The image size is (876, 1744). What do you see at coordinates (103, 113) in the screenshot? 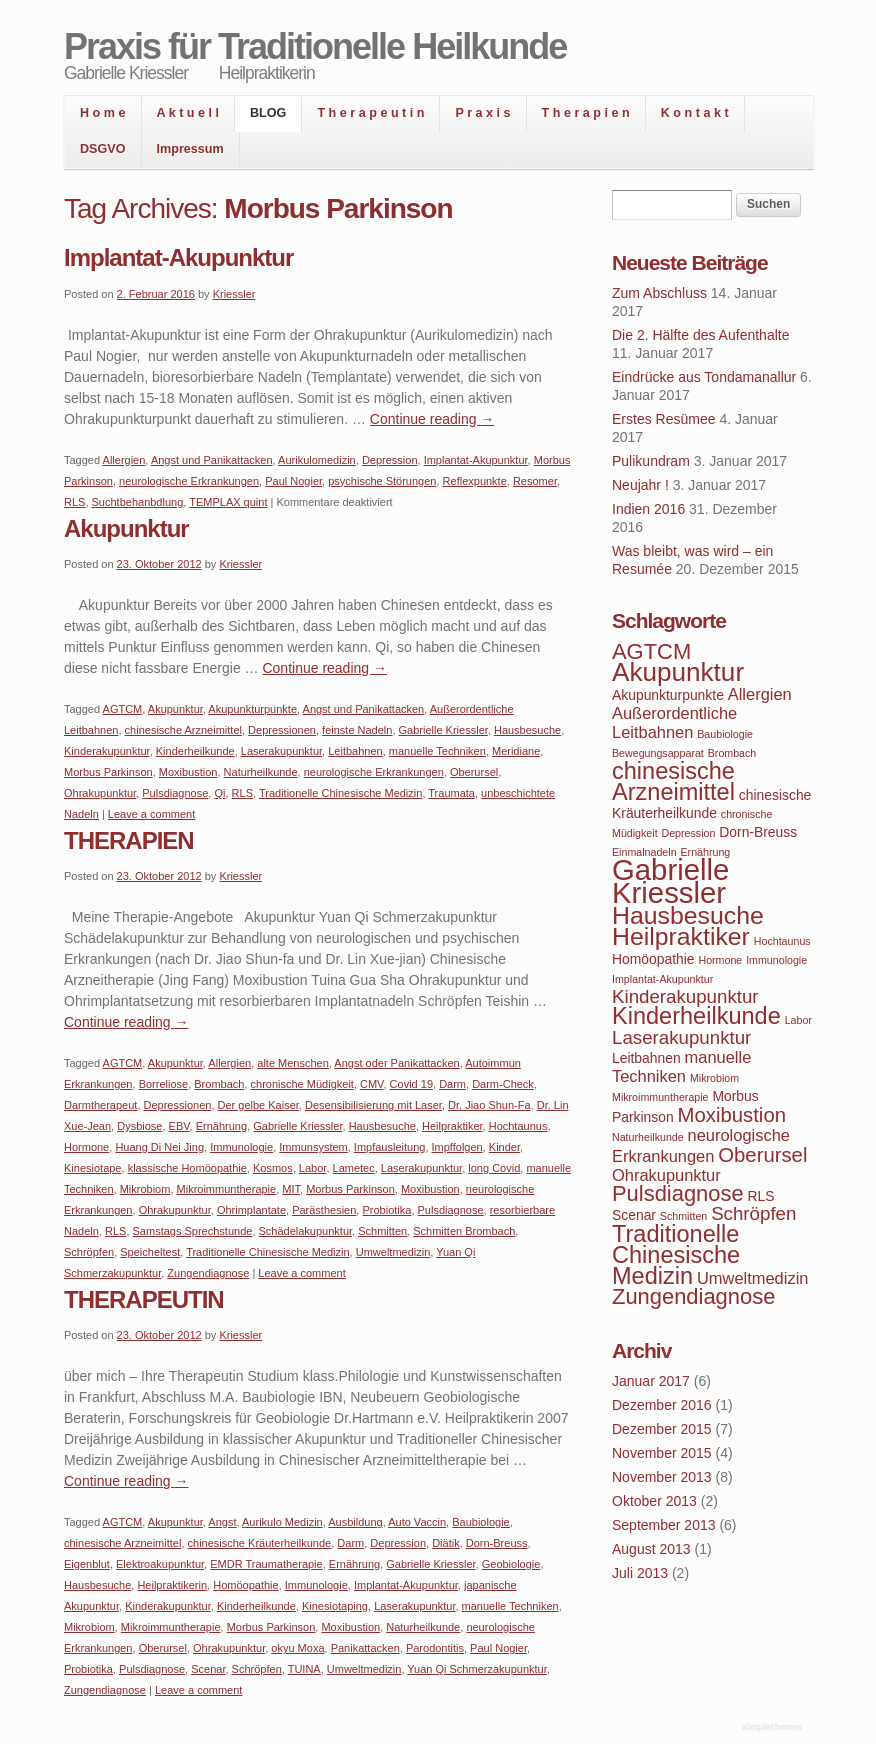
I see `H o m e` at bounding box center [103, 113].